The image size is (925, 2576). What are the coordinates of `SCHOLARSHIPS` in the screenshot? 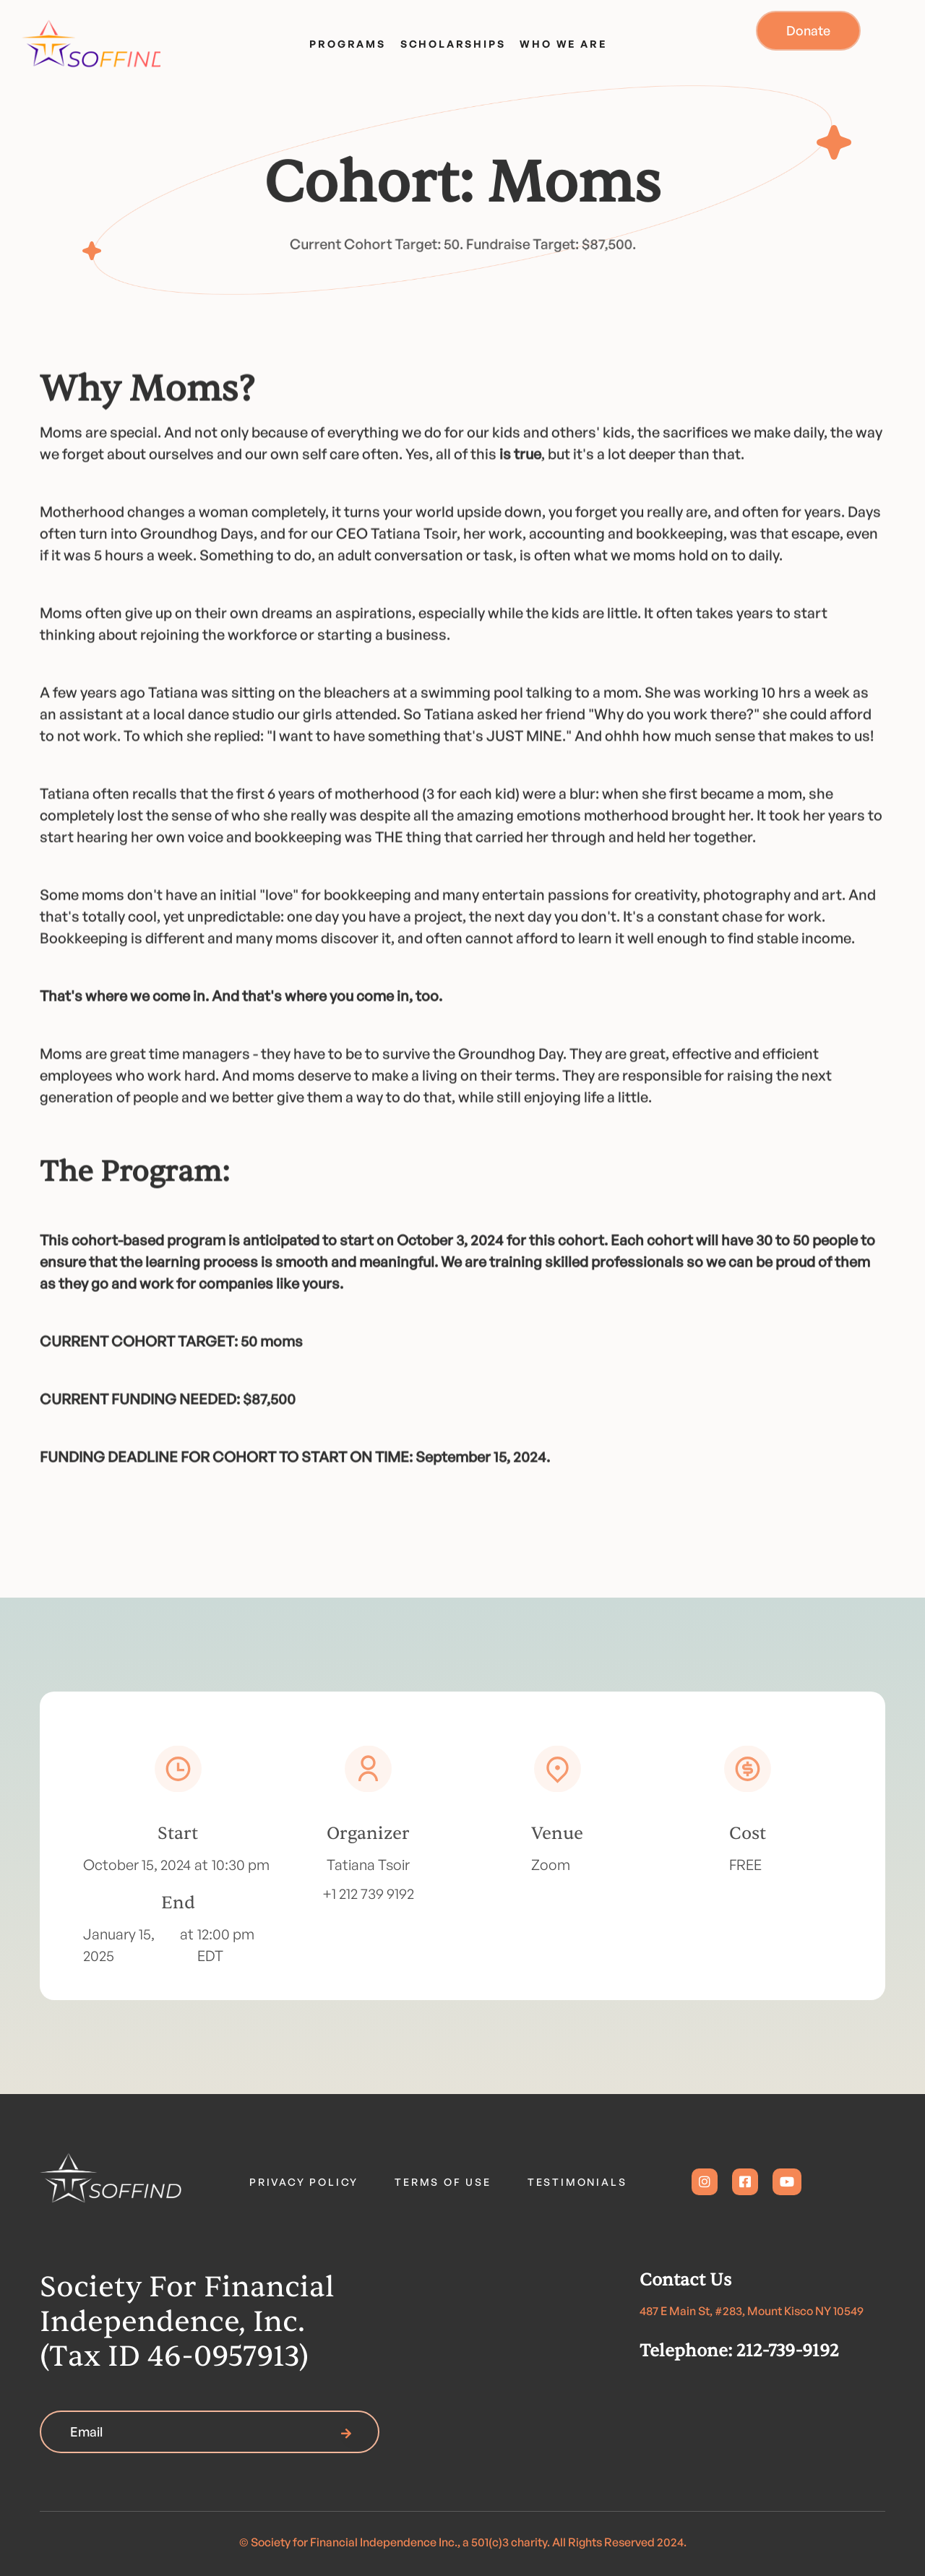 It's located at (453, 44).